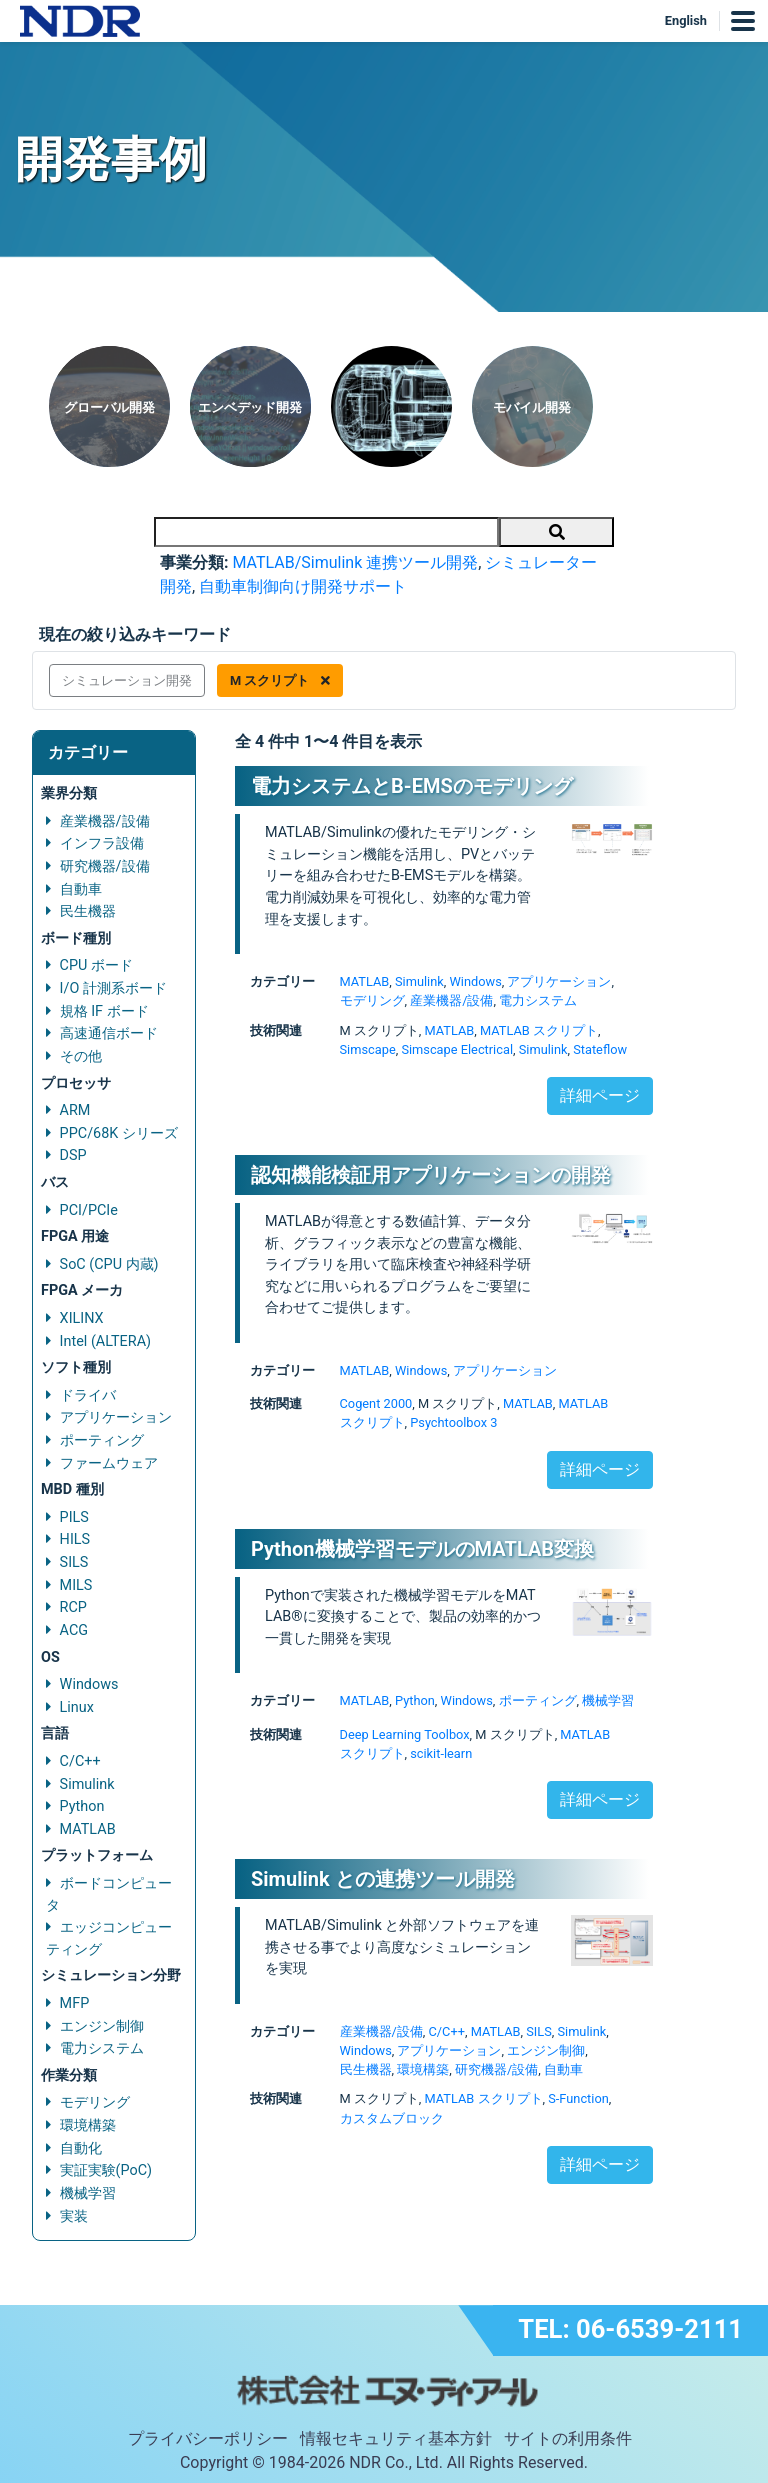 The width and height of the screenshot is (768, 2483). What do you see at coordinates (73, 1607) in the screenshot?
I see `RCP` at bounding box center [73, 1607].